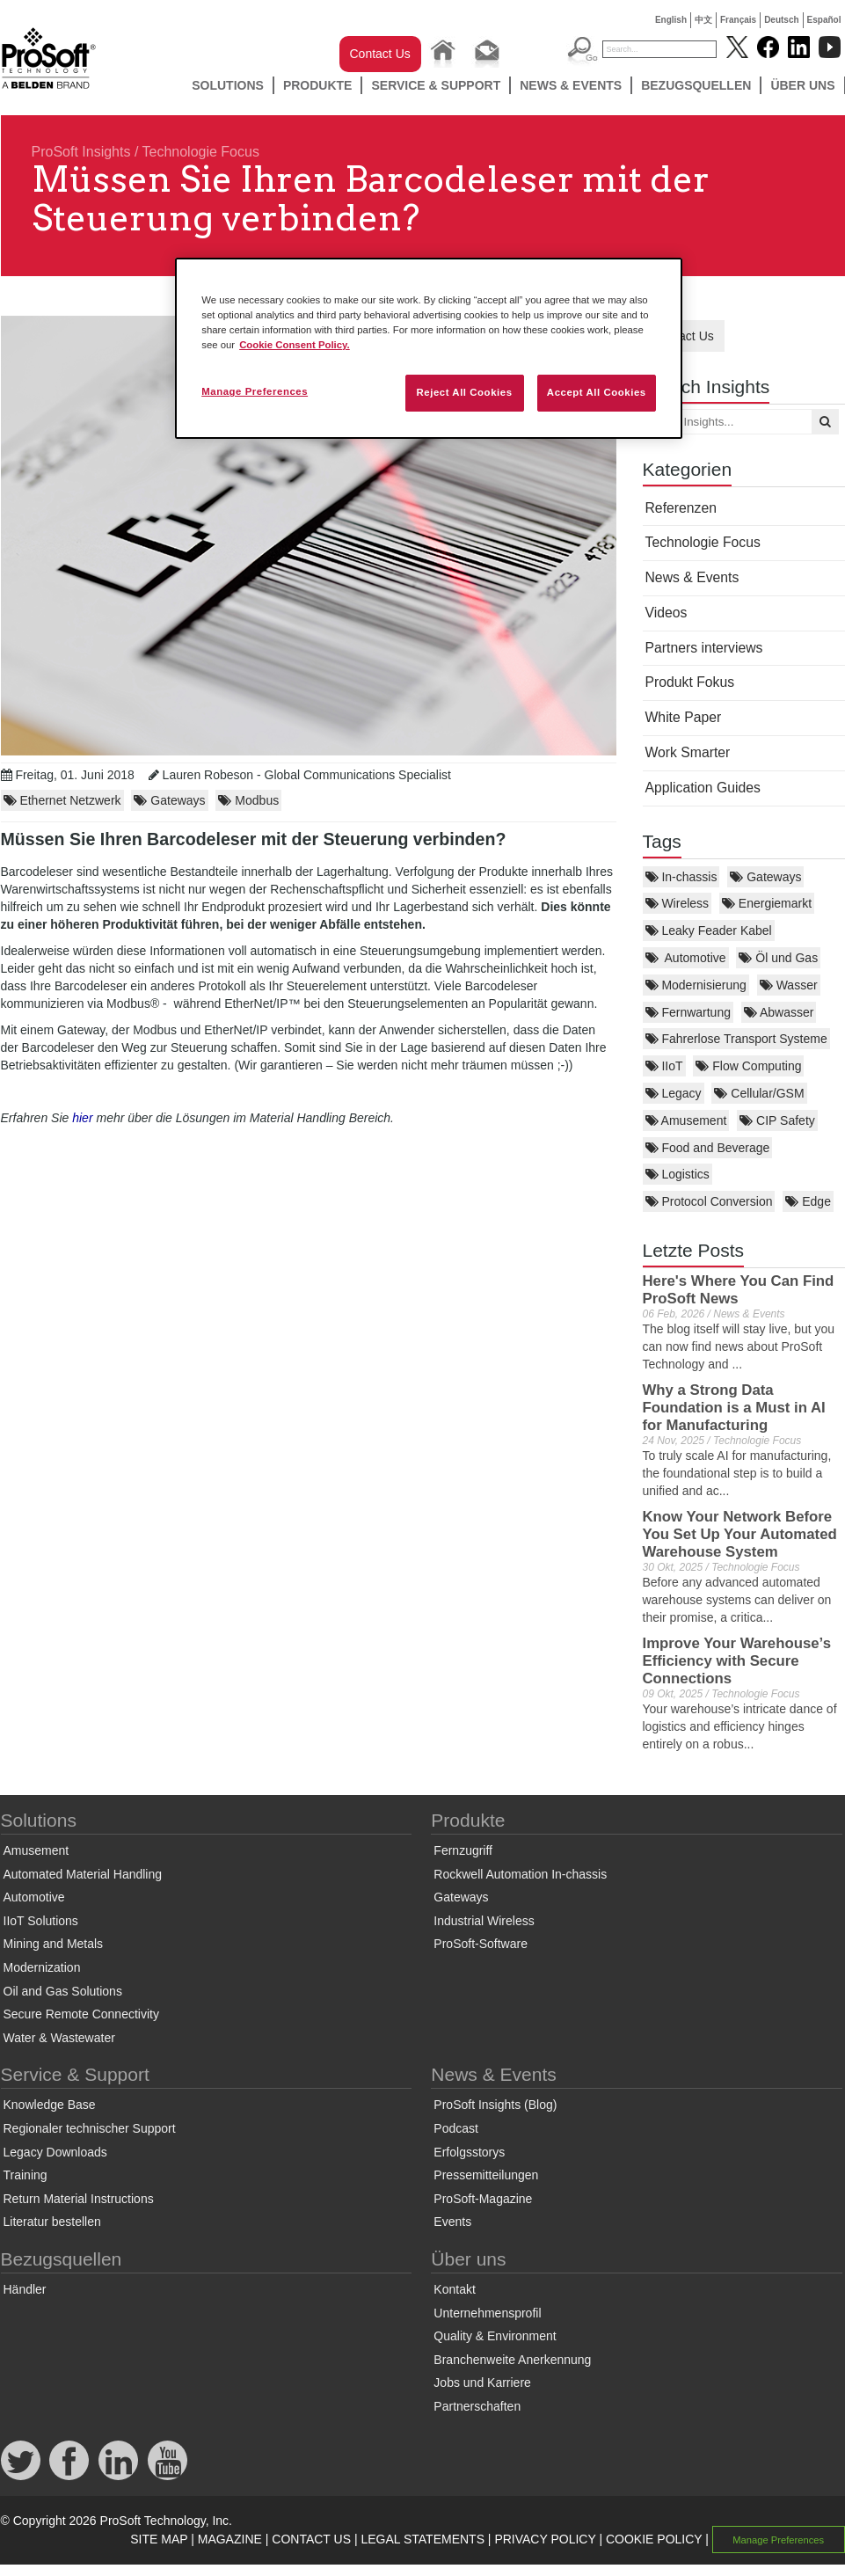  I want to click on Contact Us, so click(380, 54).